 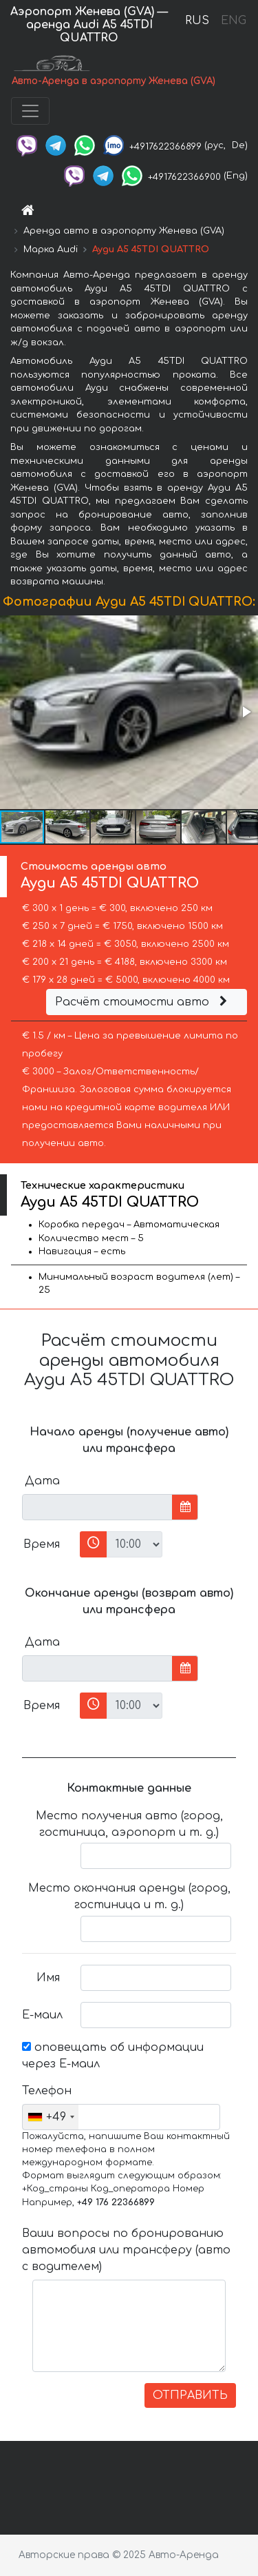 What do you see at coordinates (197, 20) in the screenshot?
I see `RUS` at bounding box center [197, 20].